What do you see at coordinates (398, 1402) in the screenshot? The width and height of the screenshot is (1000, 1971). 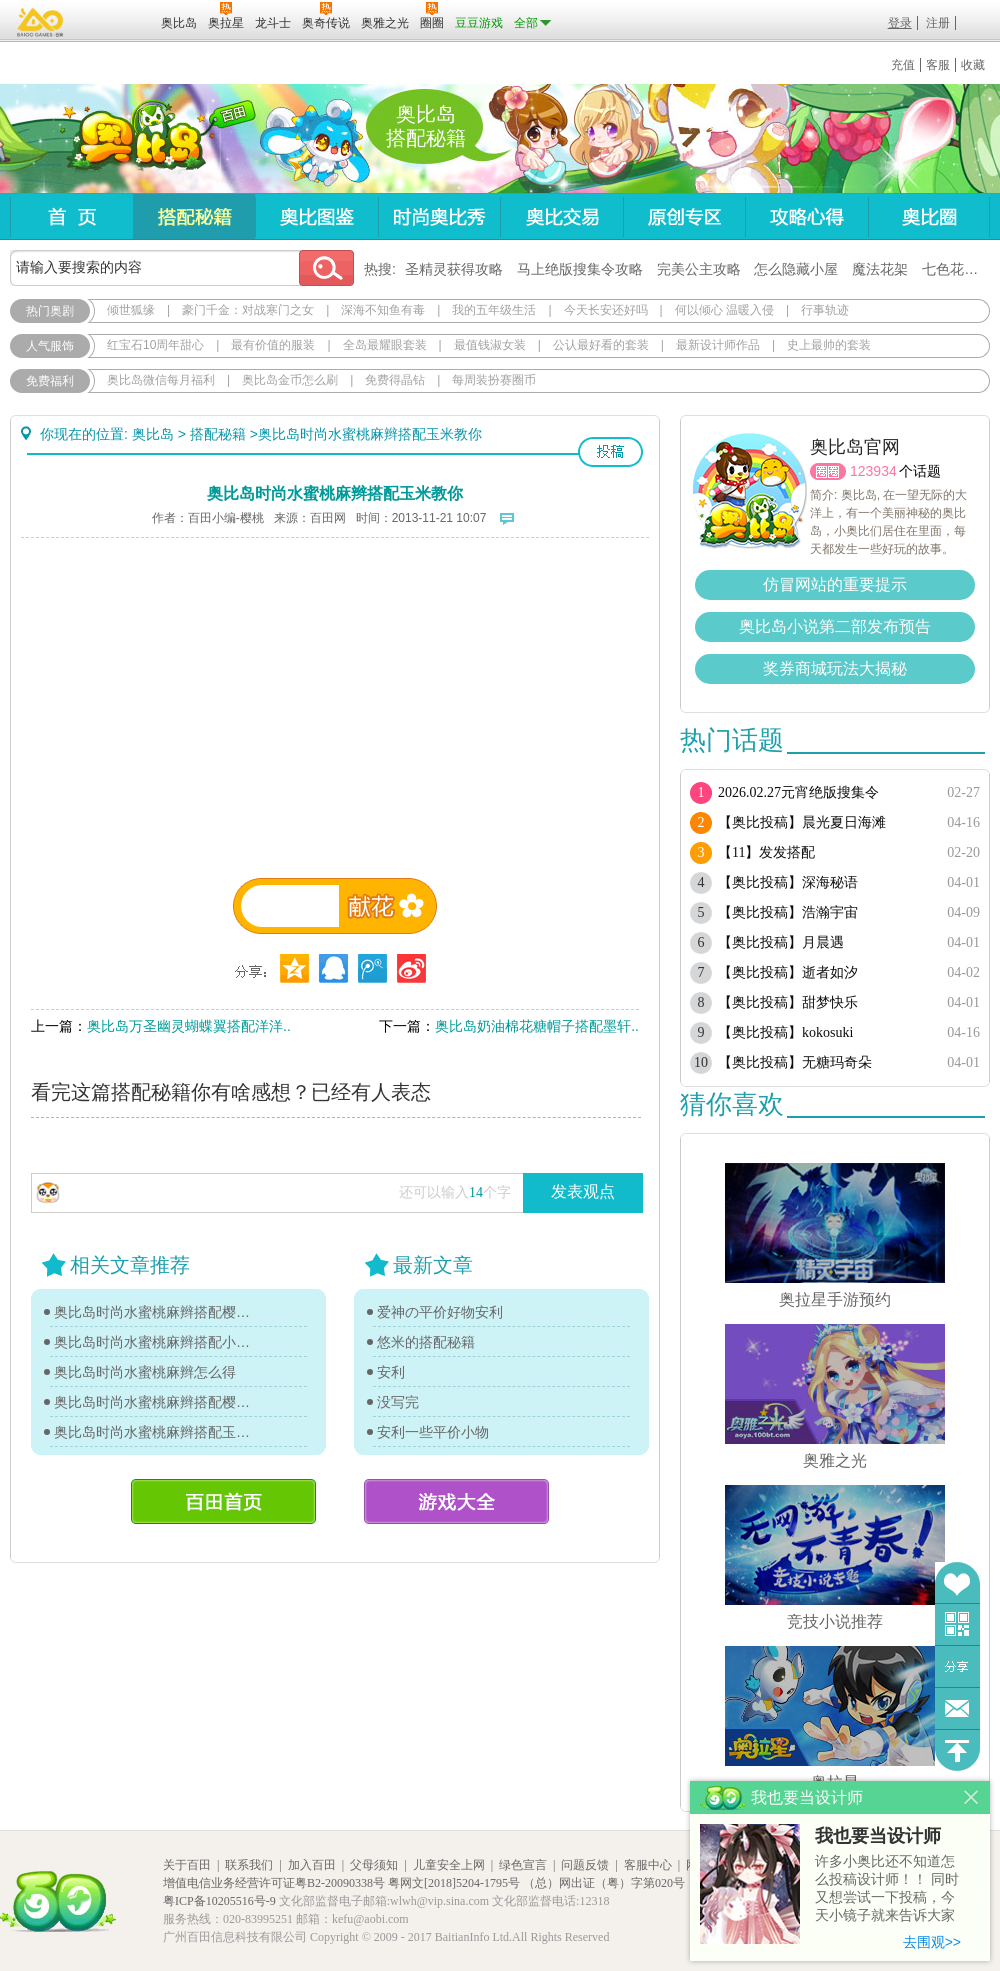 I see `没写完` at bounding box center [398, 1402].